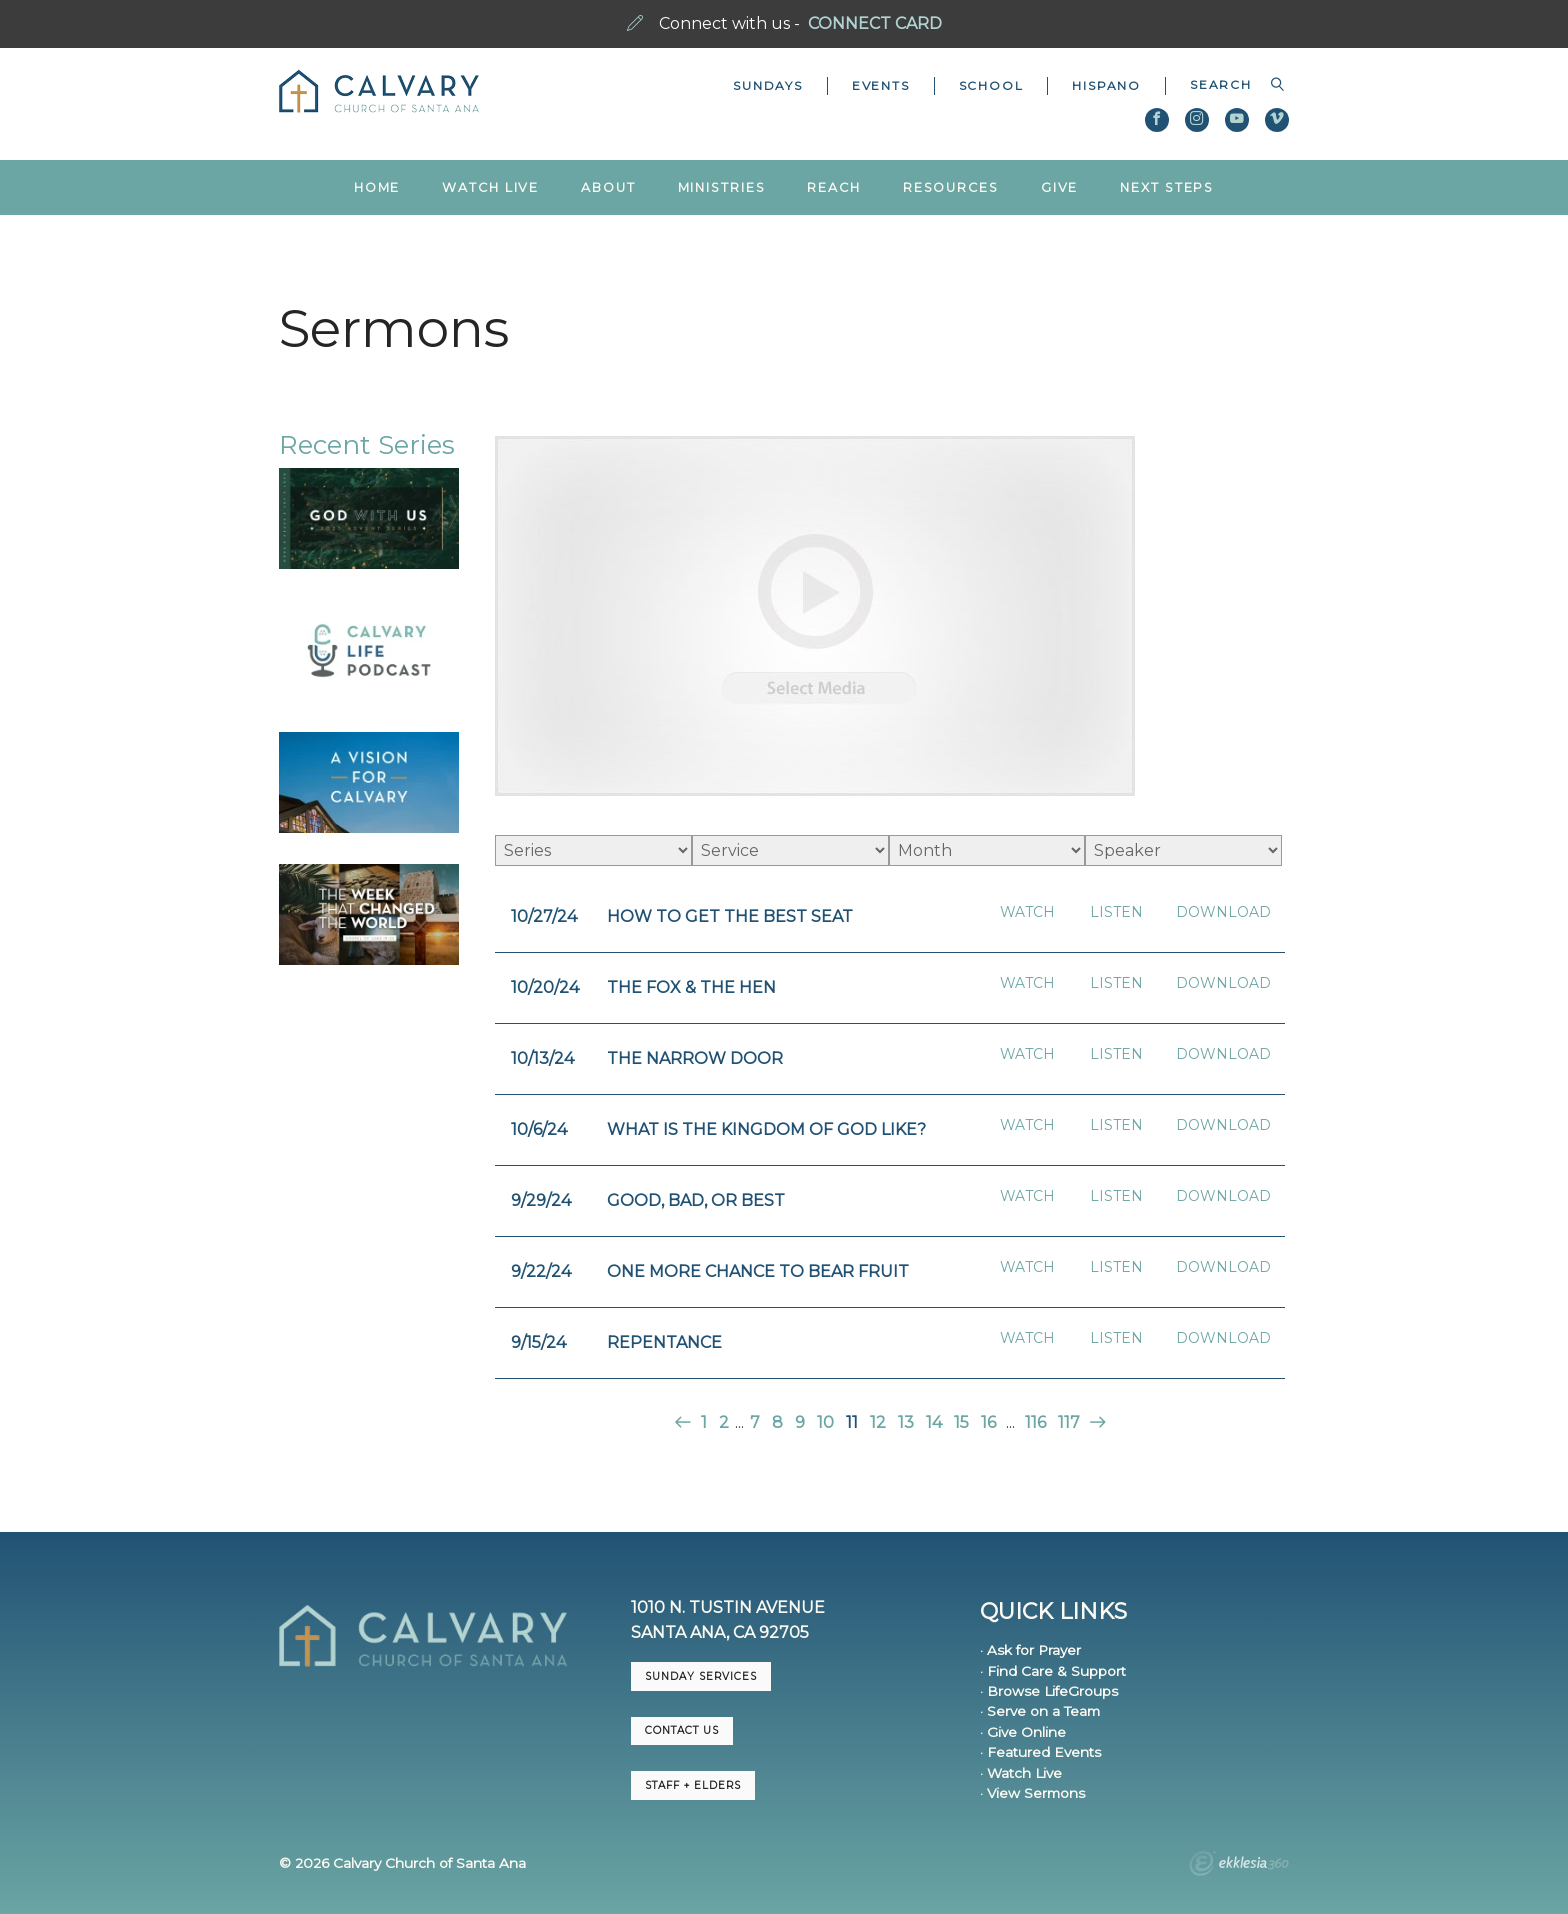 This screenshot has height=1914, width=1568. What do you see at coordinates (1239, 1866) in the screenshot?
I see `Ekklesia 360` at bounding box center [1239, 1866].